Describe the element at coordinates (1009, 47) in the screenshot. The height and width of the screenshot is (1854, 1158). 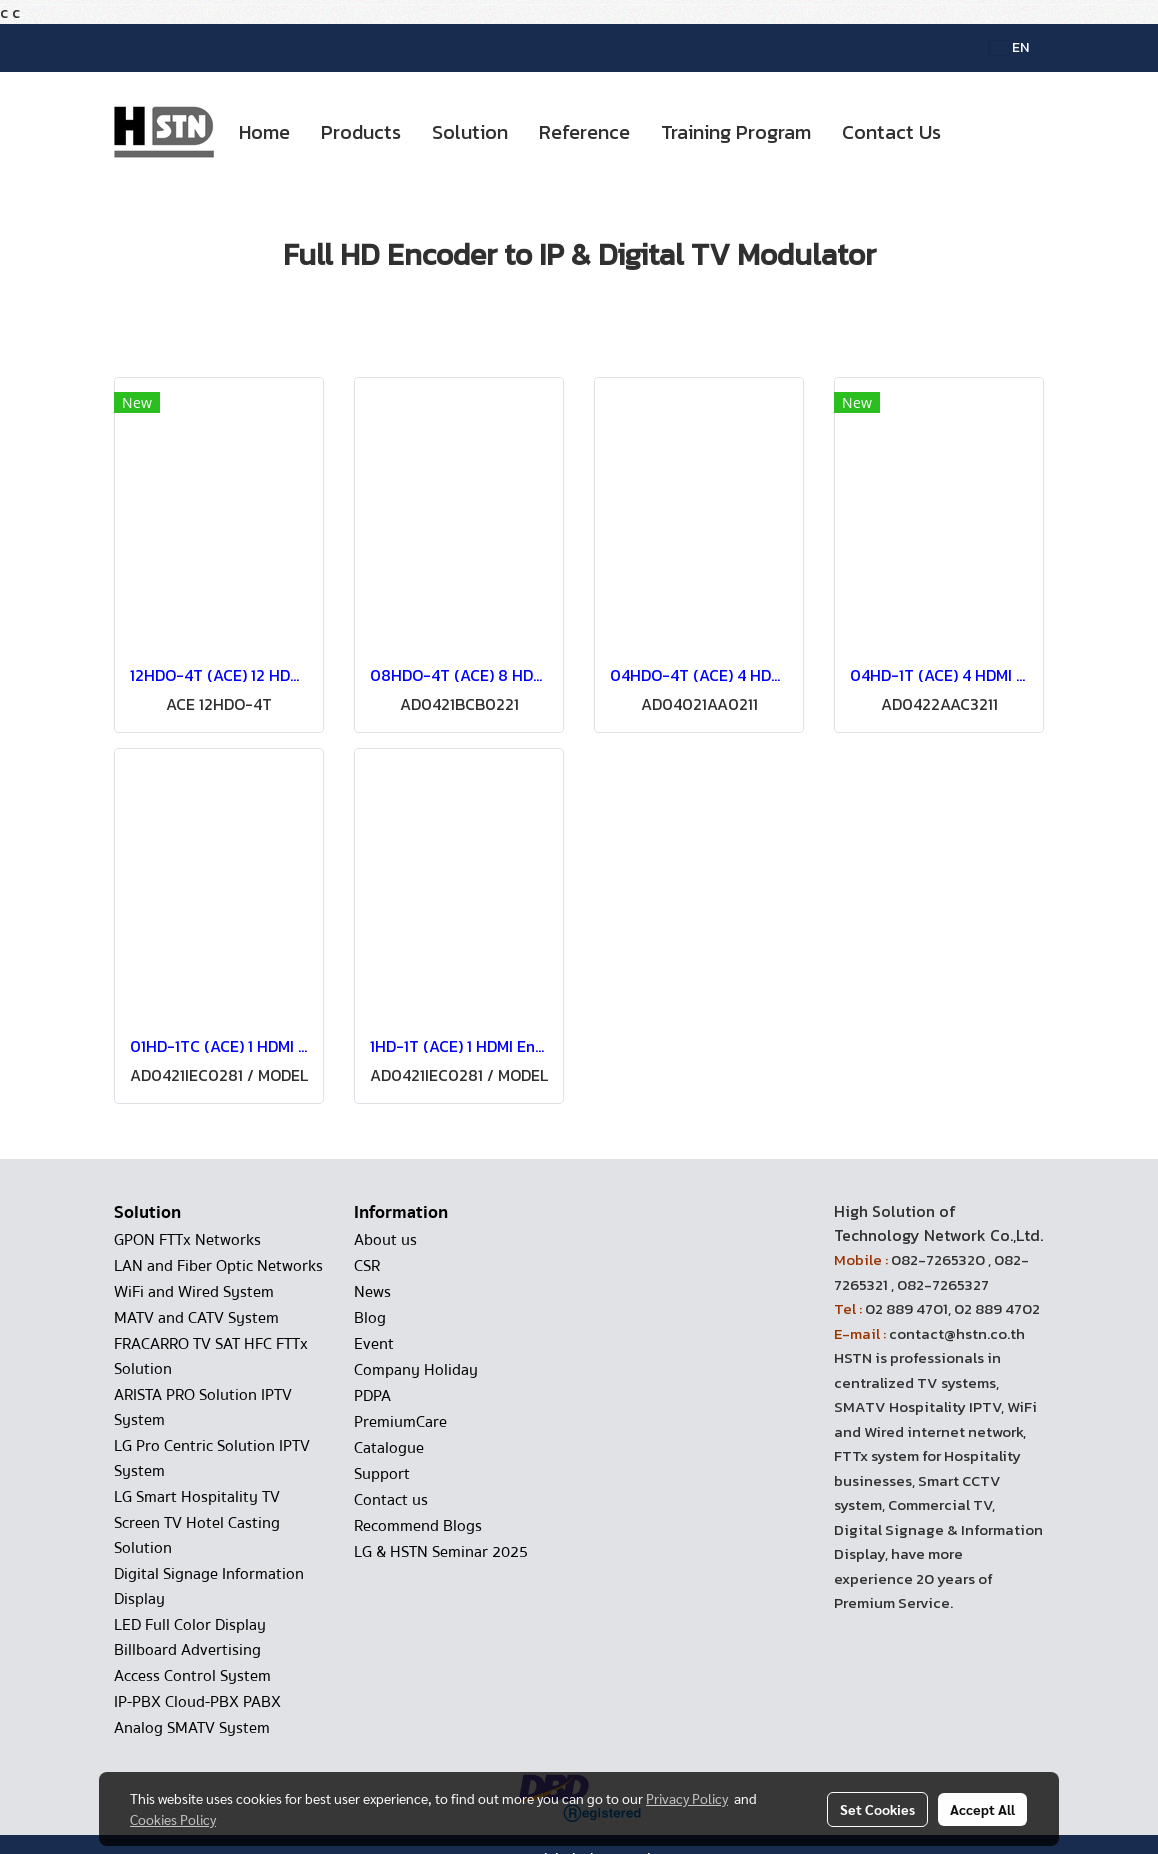
I see `EN` at that location.